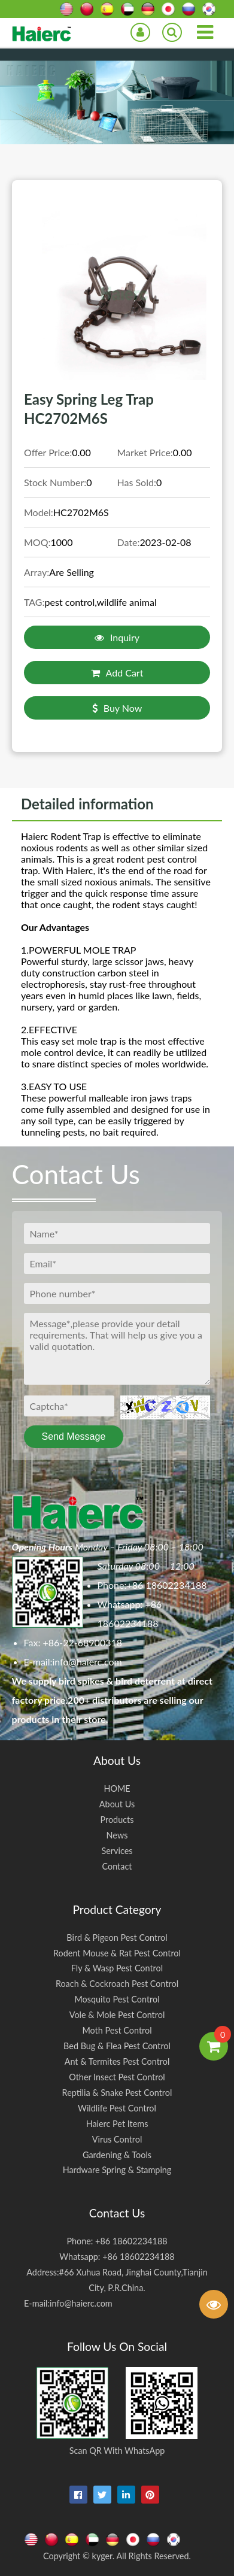 Image resolution: width=234 pixels, height=2576 pixels. I want to click on Inquiry, so click(117, 637).